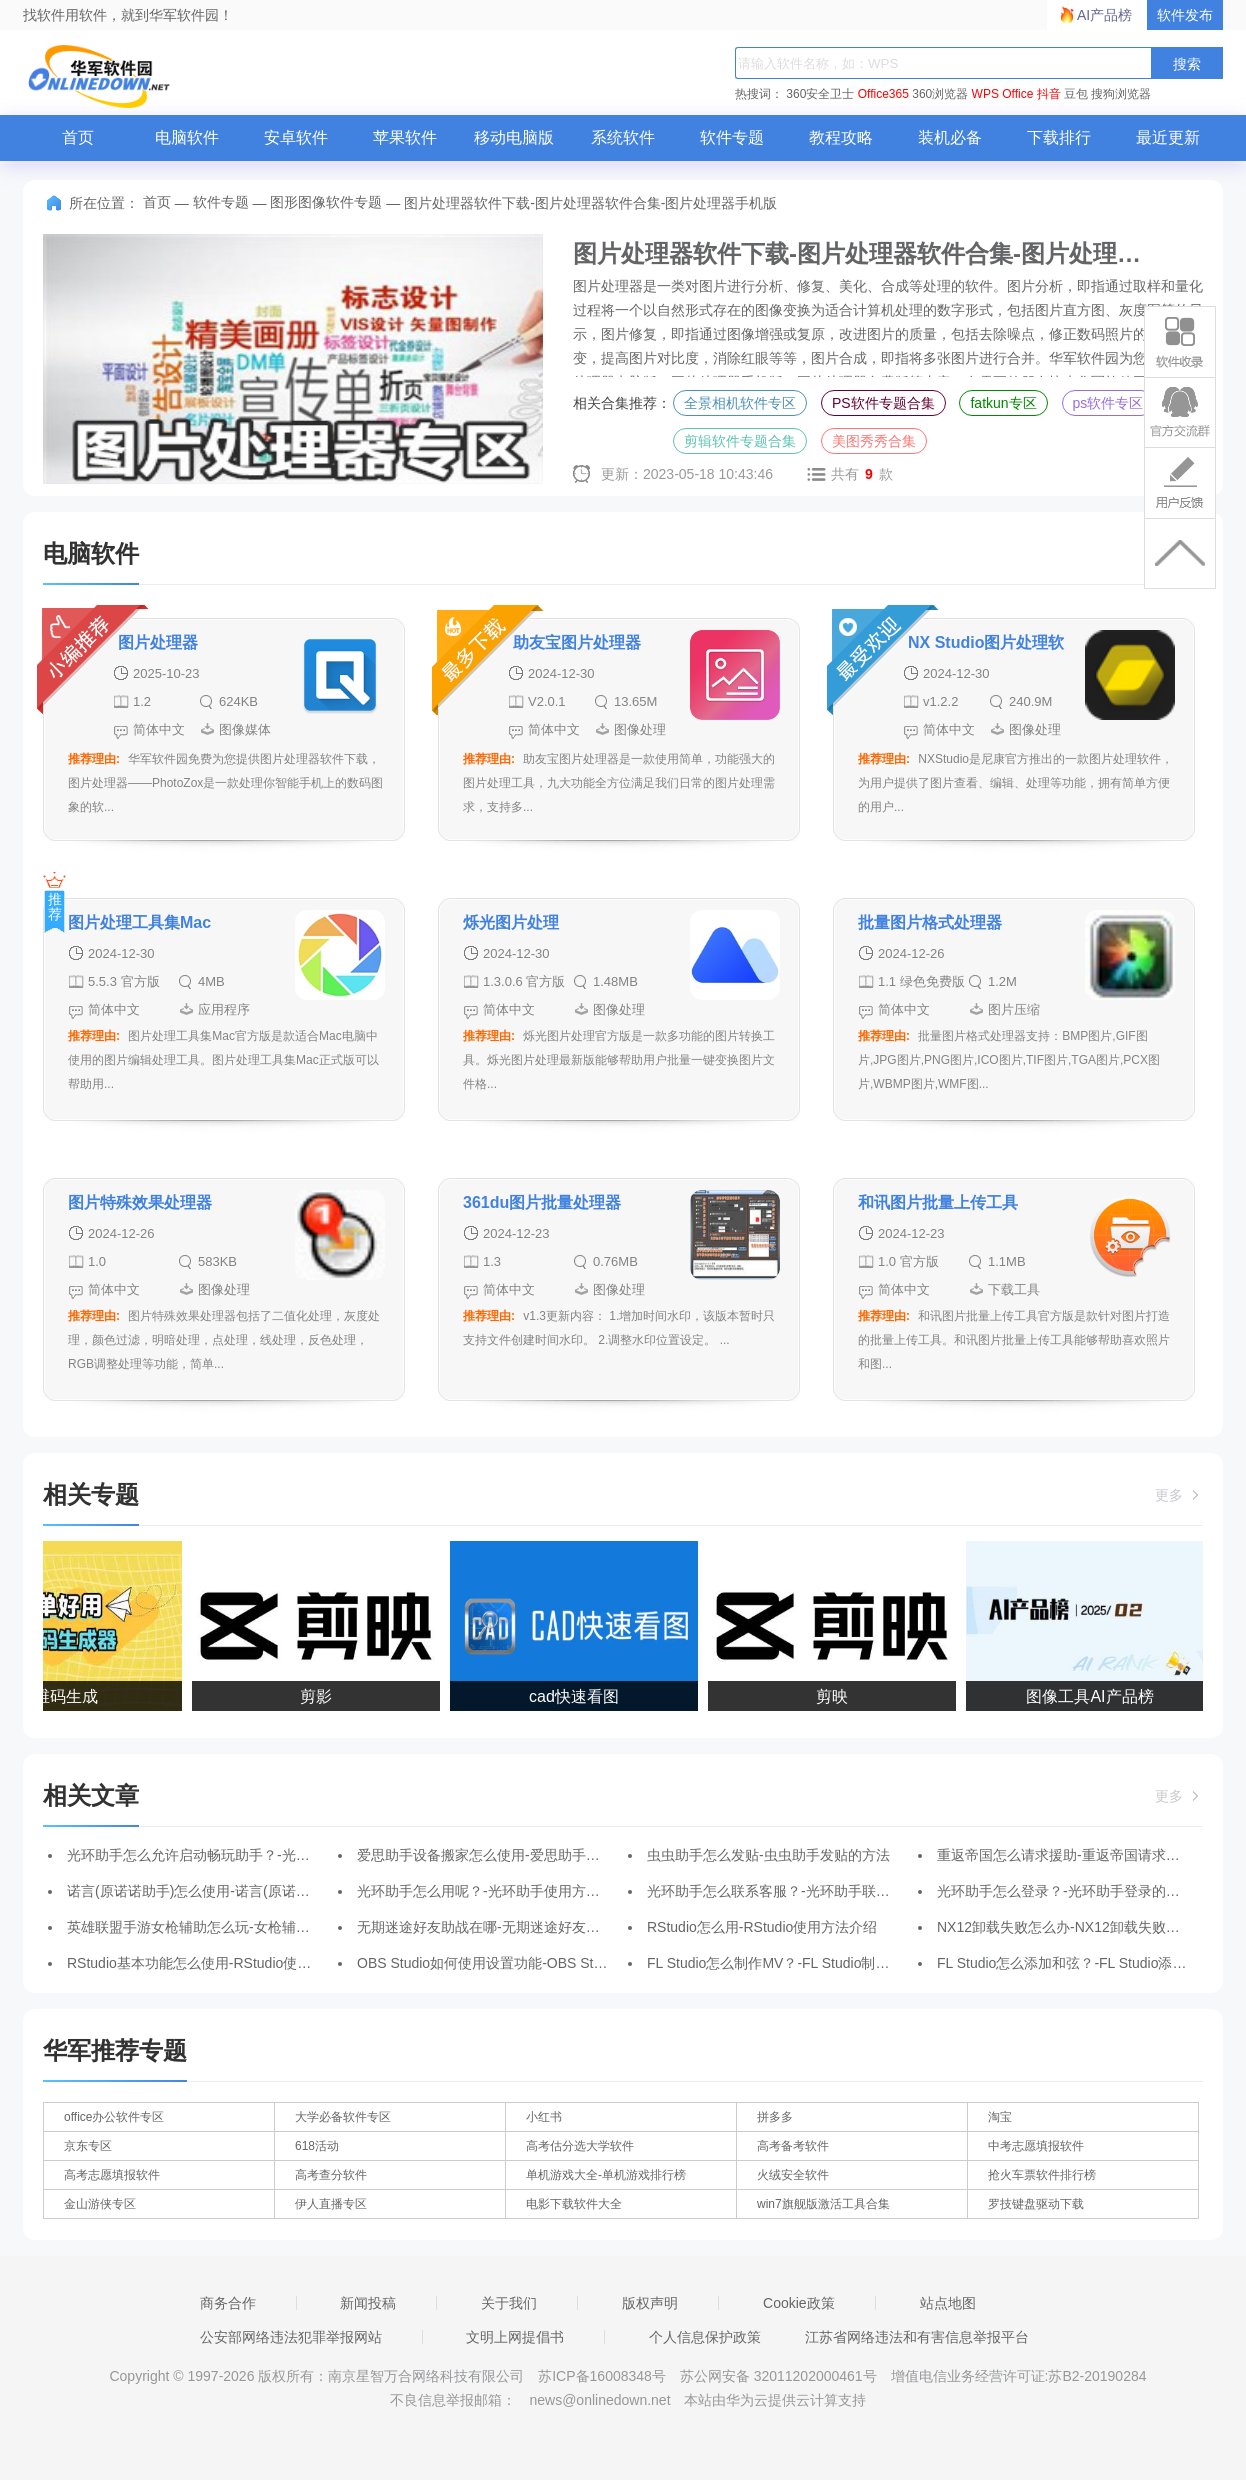 The width and height of the screenshot is (1246, 2480). I want to click on cad快速看图, so click(579, 1696).